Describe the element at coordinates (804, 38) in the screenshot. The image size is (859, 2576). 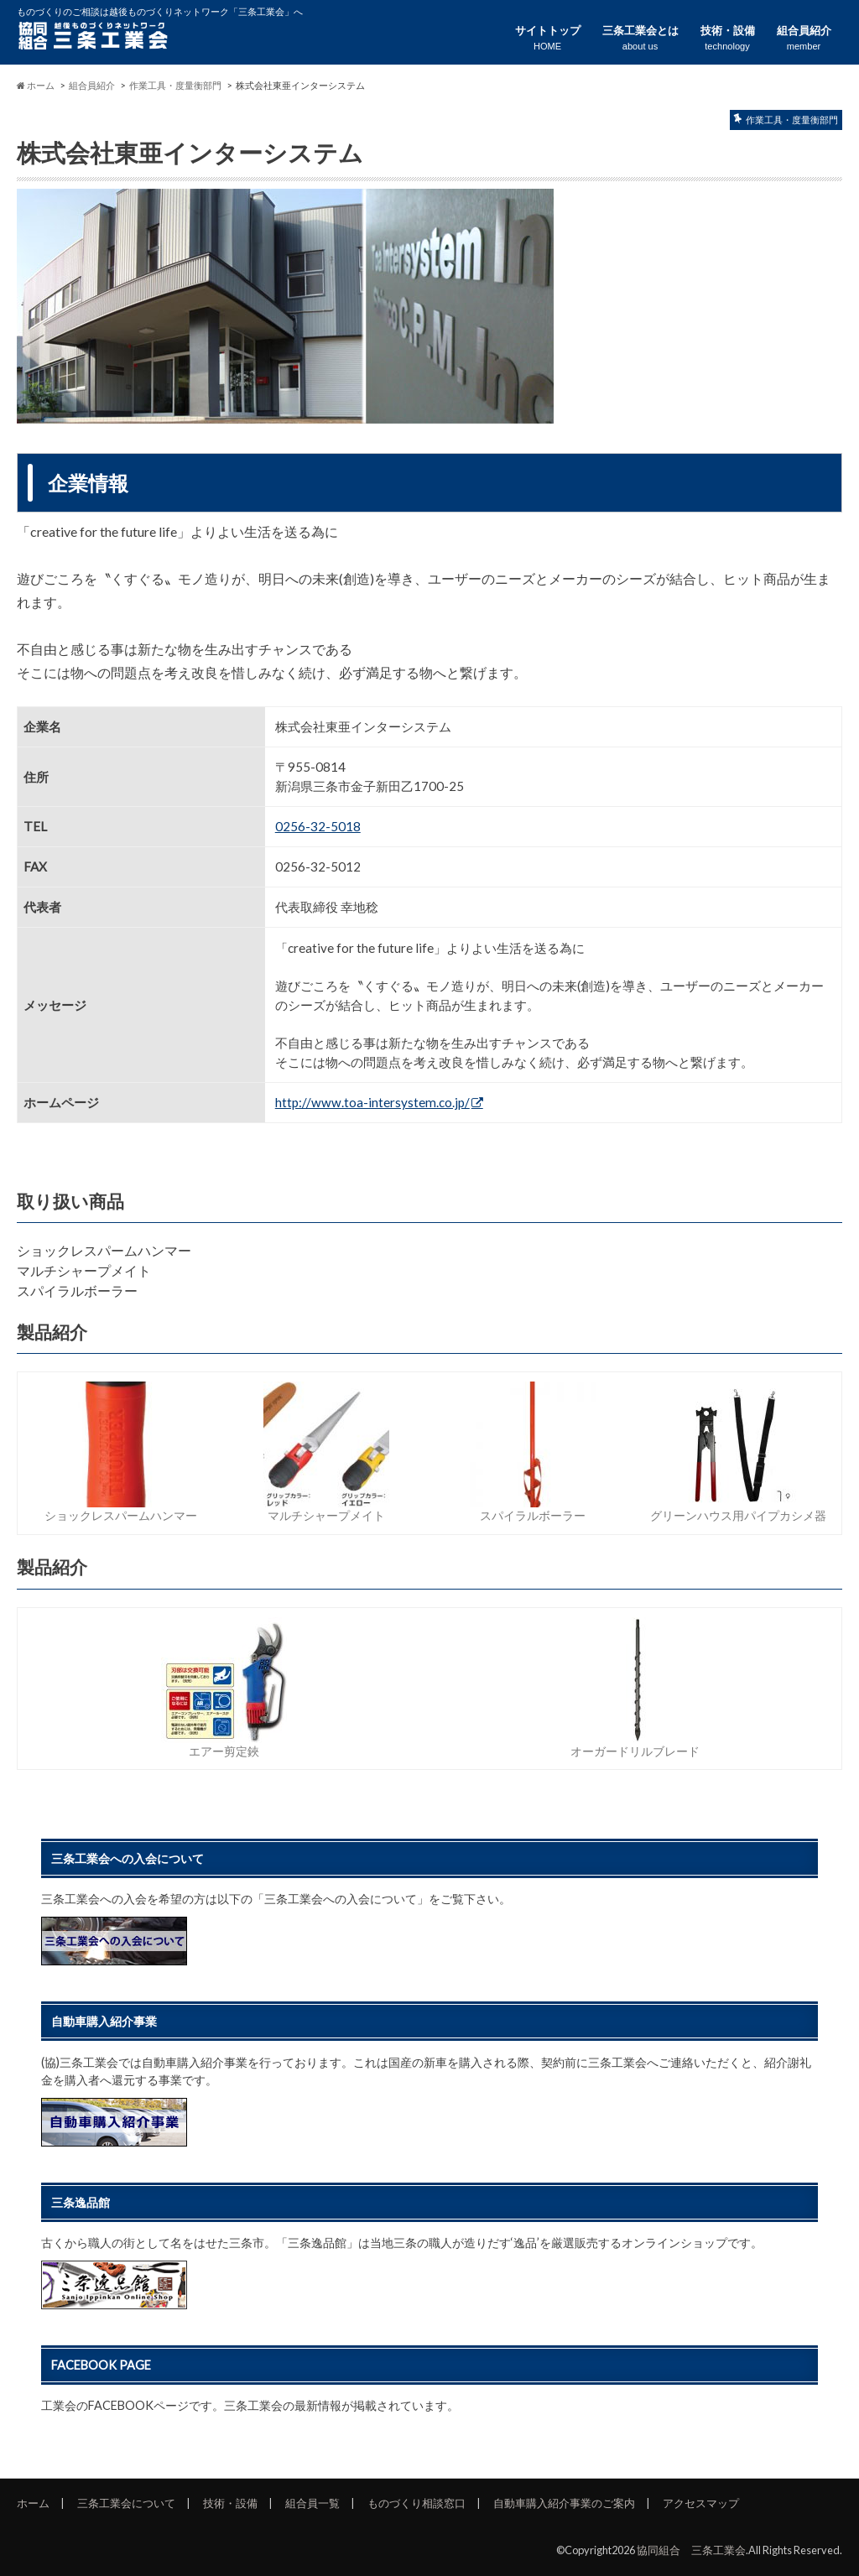
I see `組合員紹介` at that location.